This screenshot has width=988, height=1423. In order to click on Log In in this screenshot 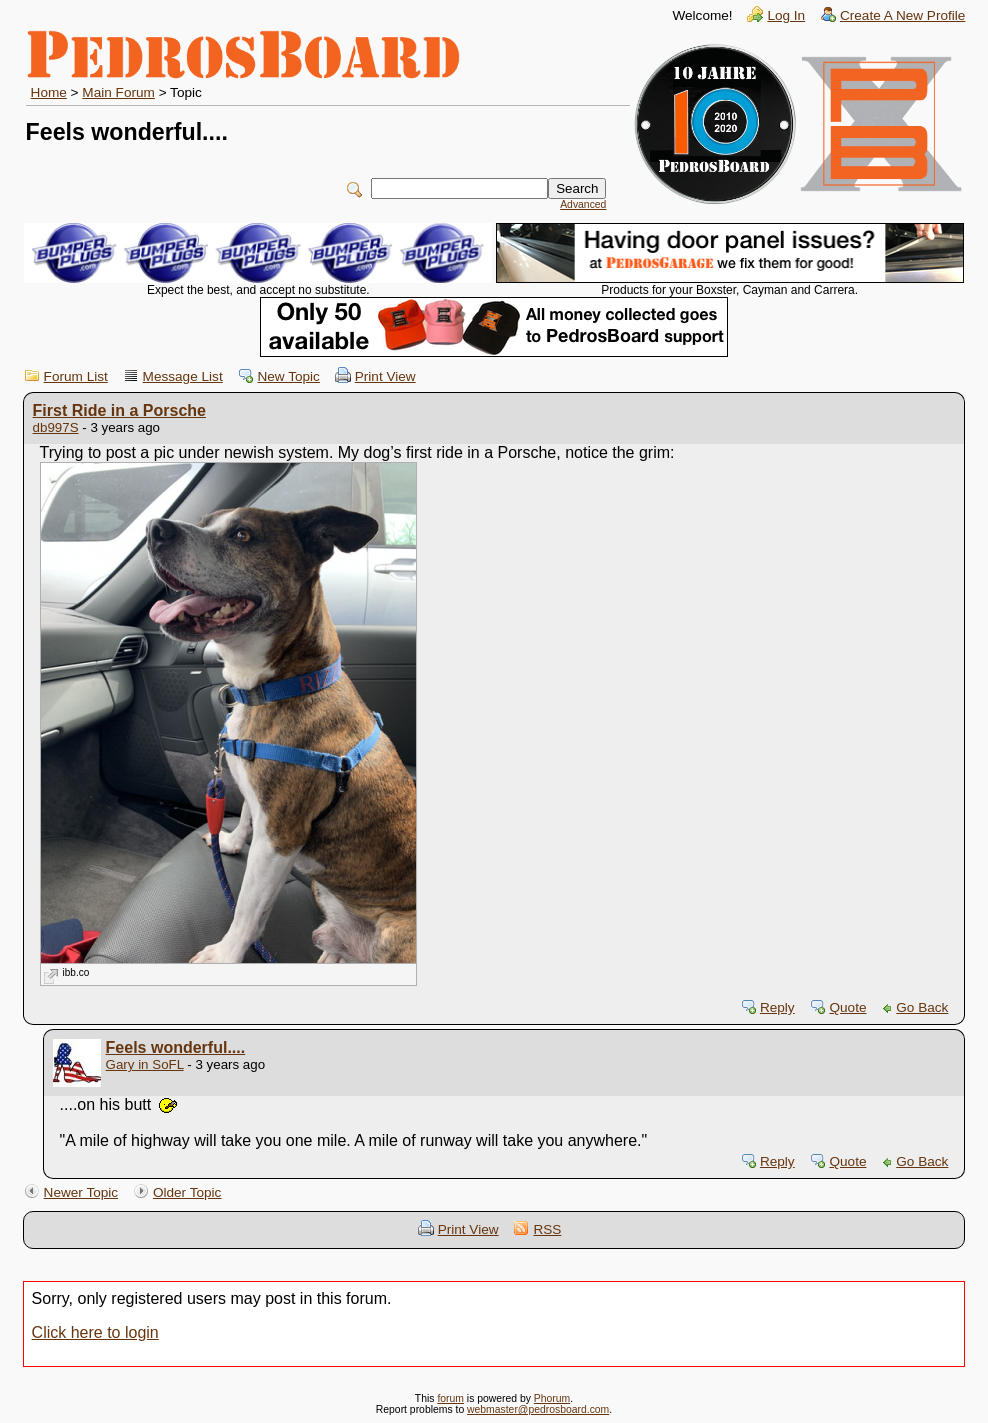, I will do `click(786, 15)`.